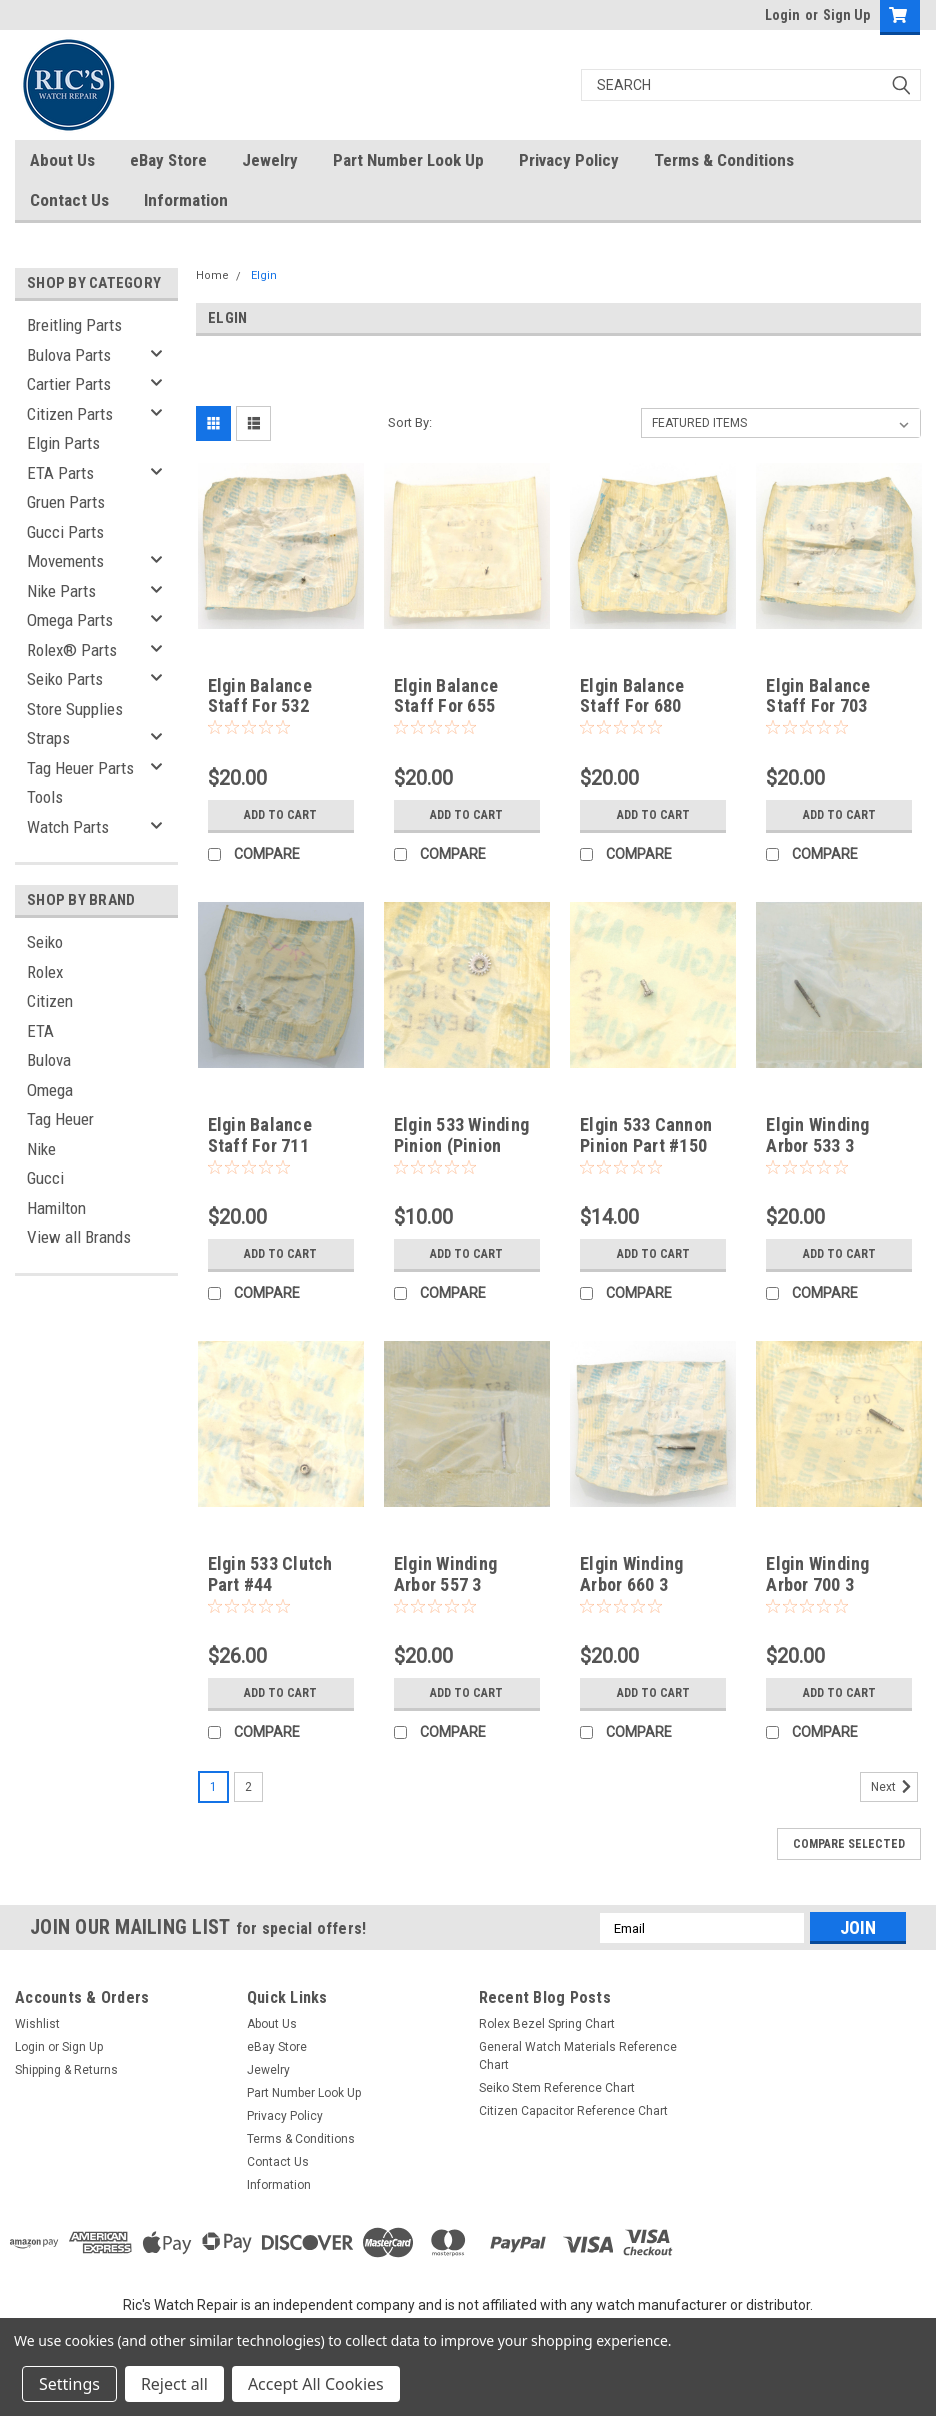 The height and width of the screenshot is (2416, 936). I want to click on Contact Us, so click(69, 200).